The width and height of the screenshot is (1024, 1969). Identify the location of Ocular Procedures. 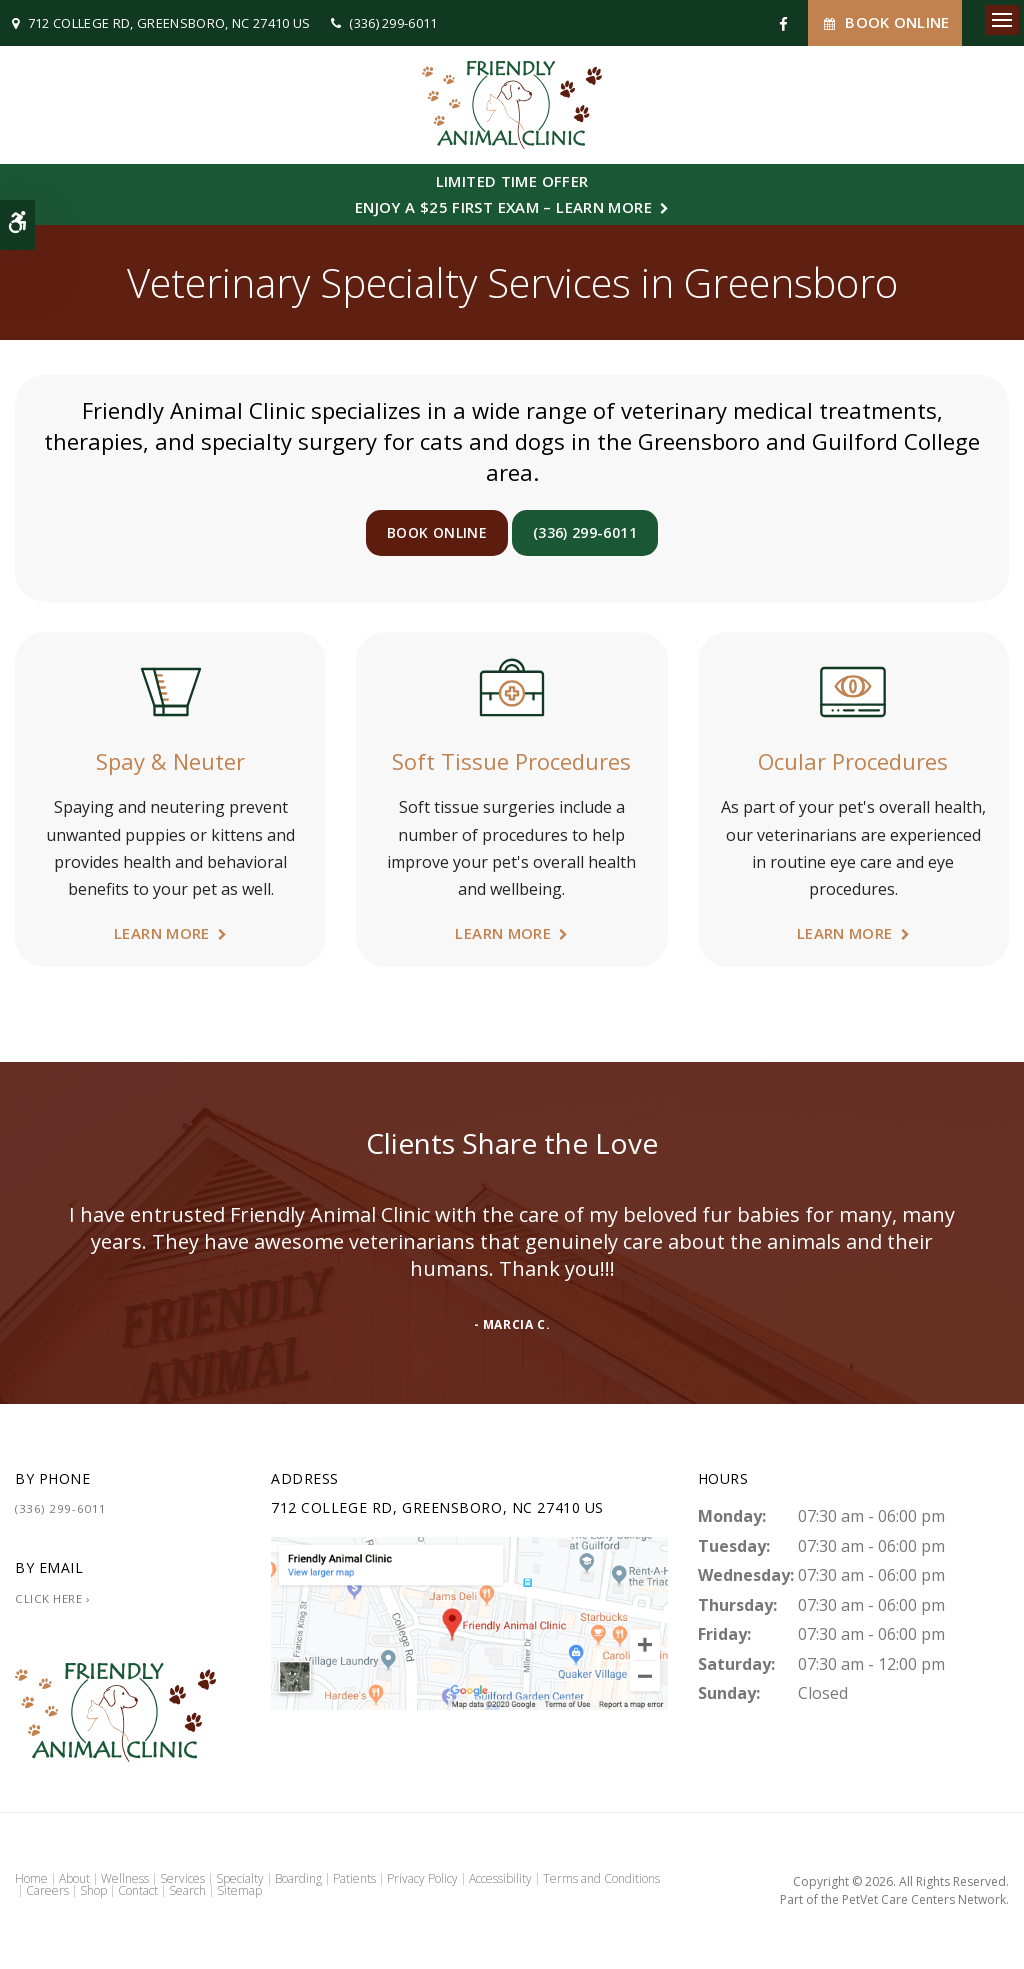
(853, 761).